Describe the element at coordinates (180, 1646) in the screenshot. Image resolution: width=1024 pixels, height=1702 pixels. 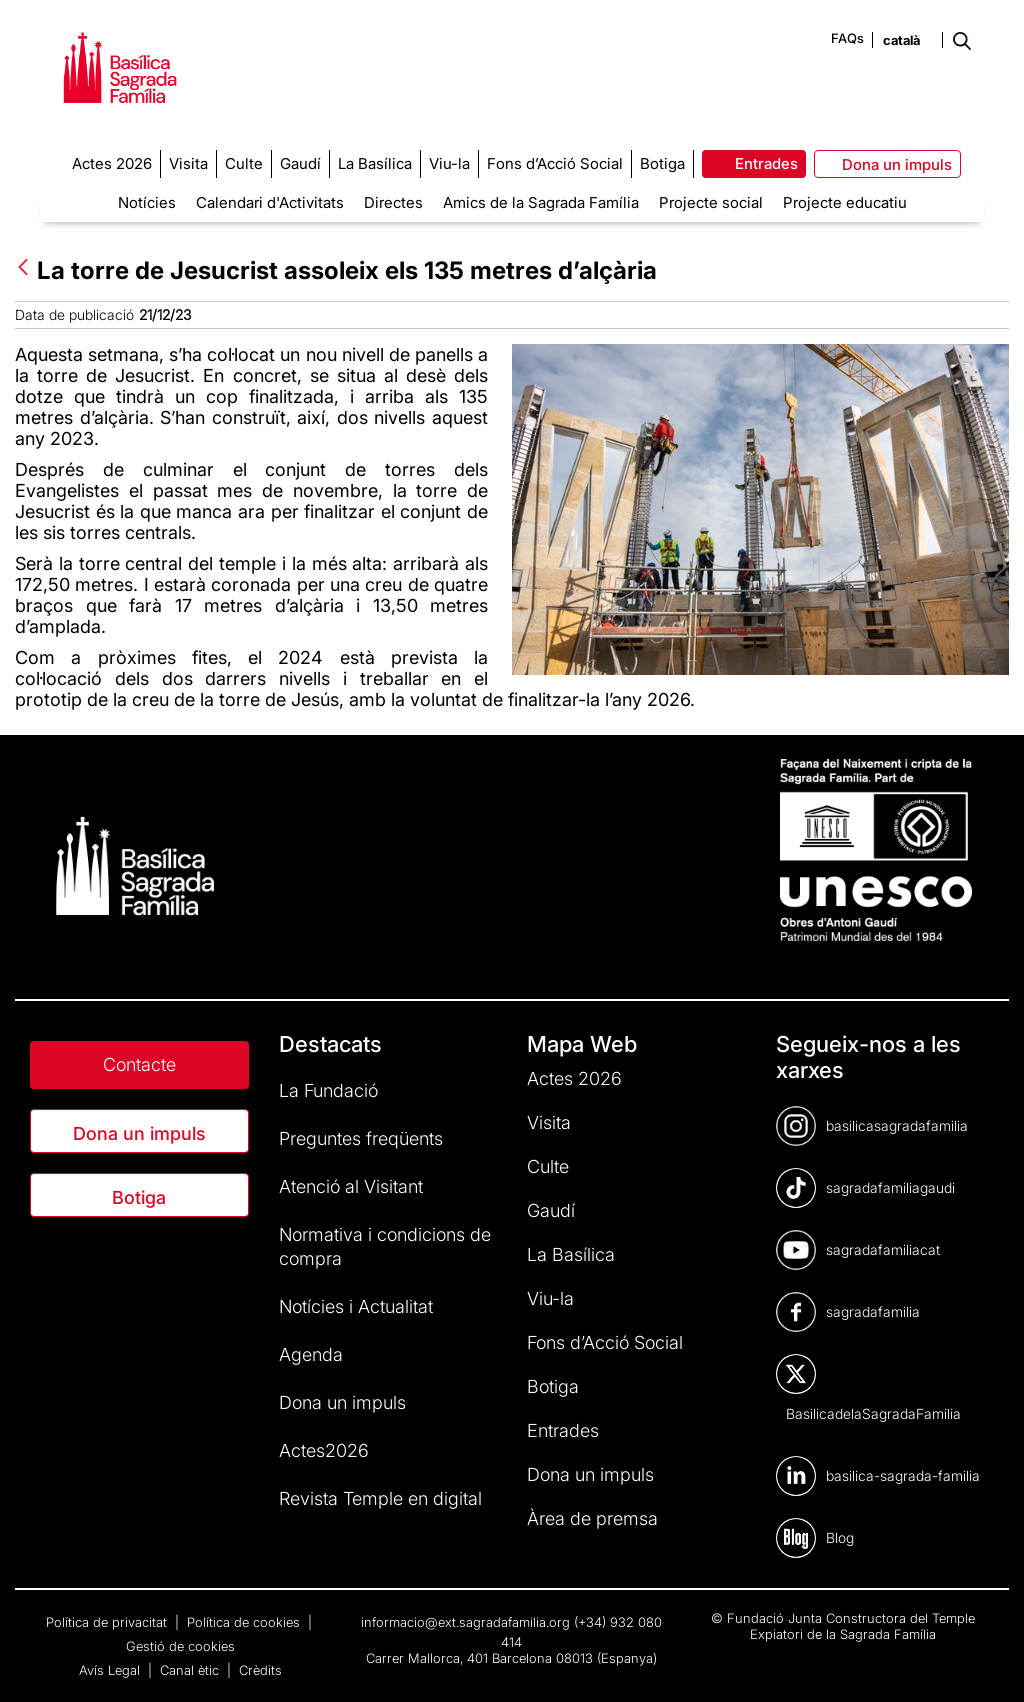
I see `Gestió de cookies` at that location.